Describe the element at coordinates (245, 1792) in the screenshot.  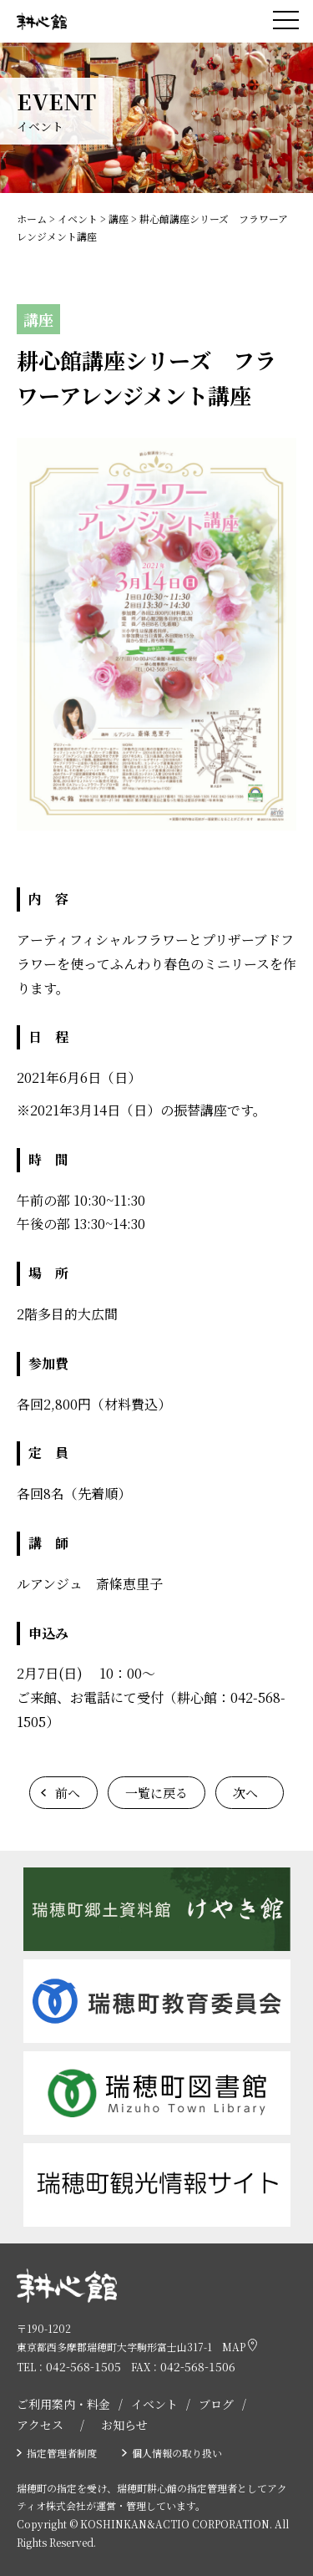
I see `次へ` at that location.